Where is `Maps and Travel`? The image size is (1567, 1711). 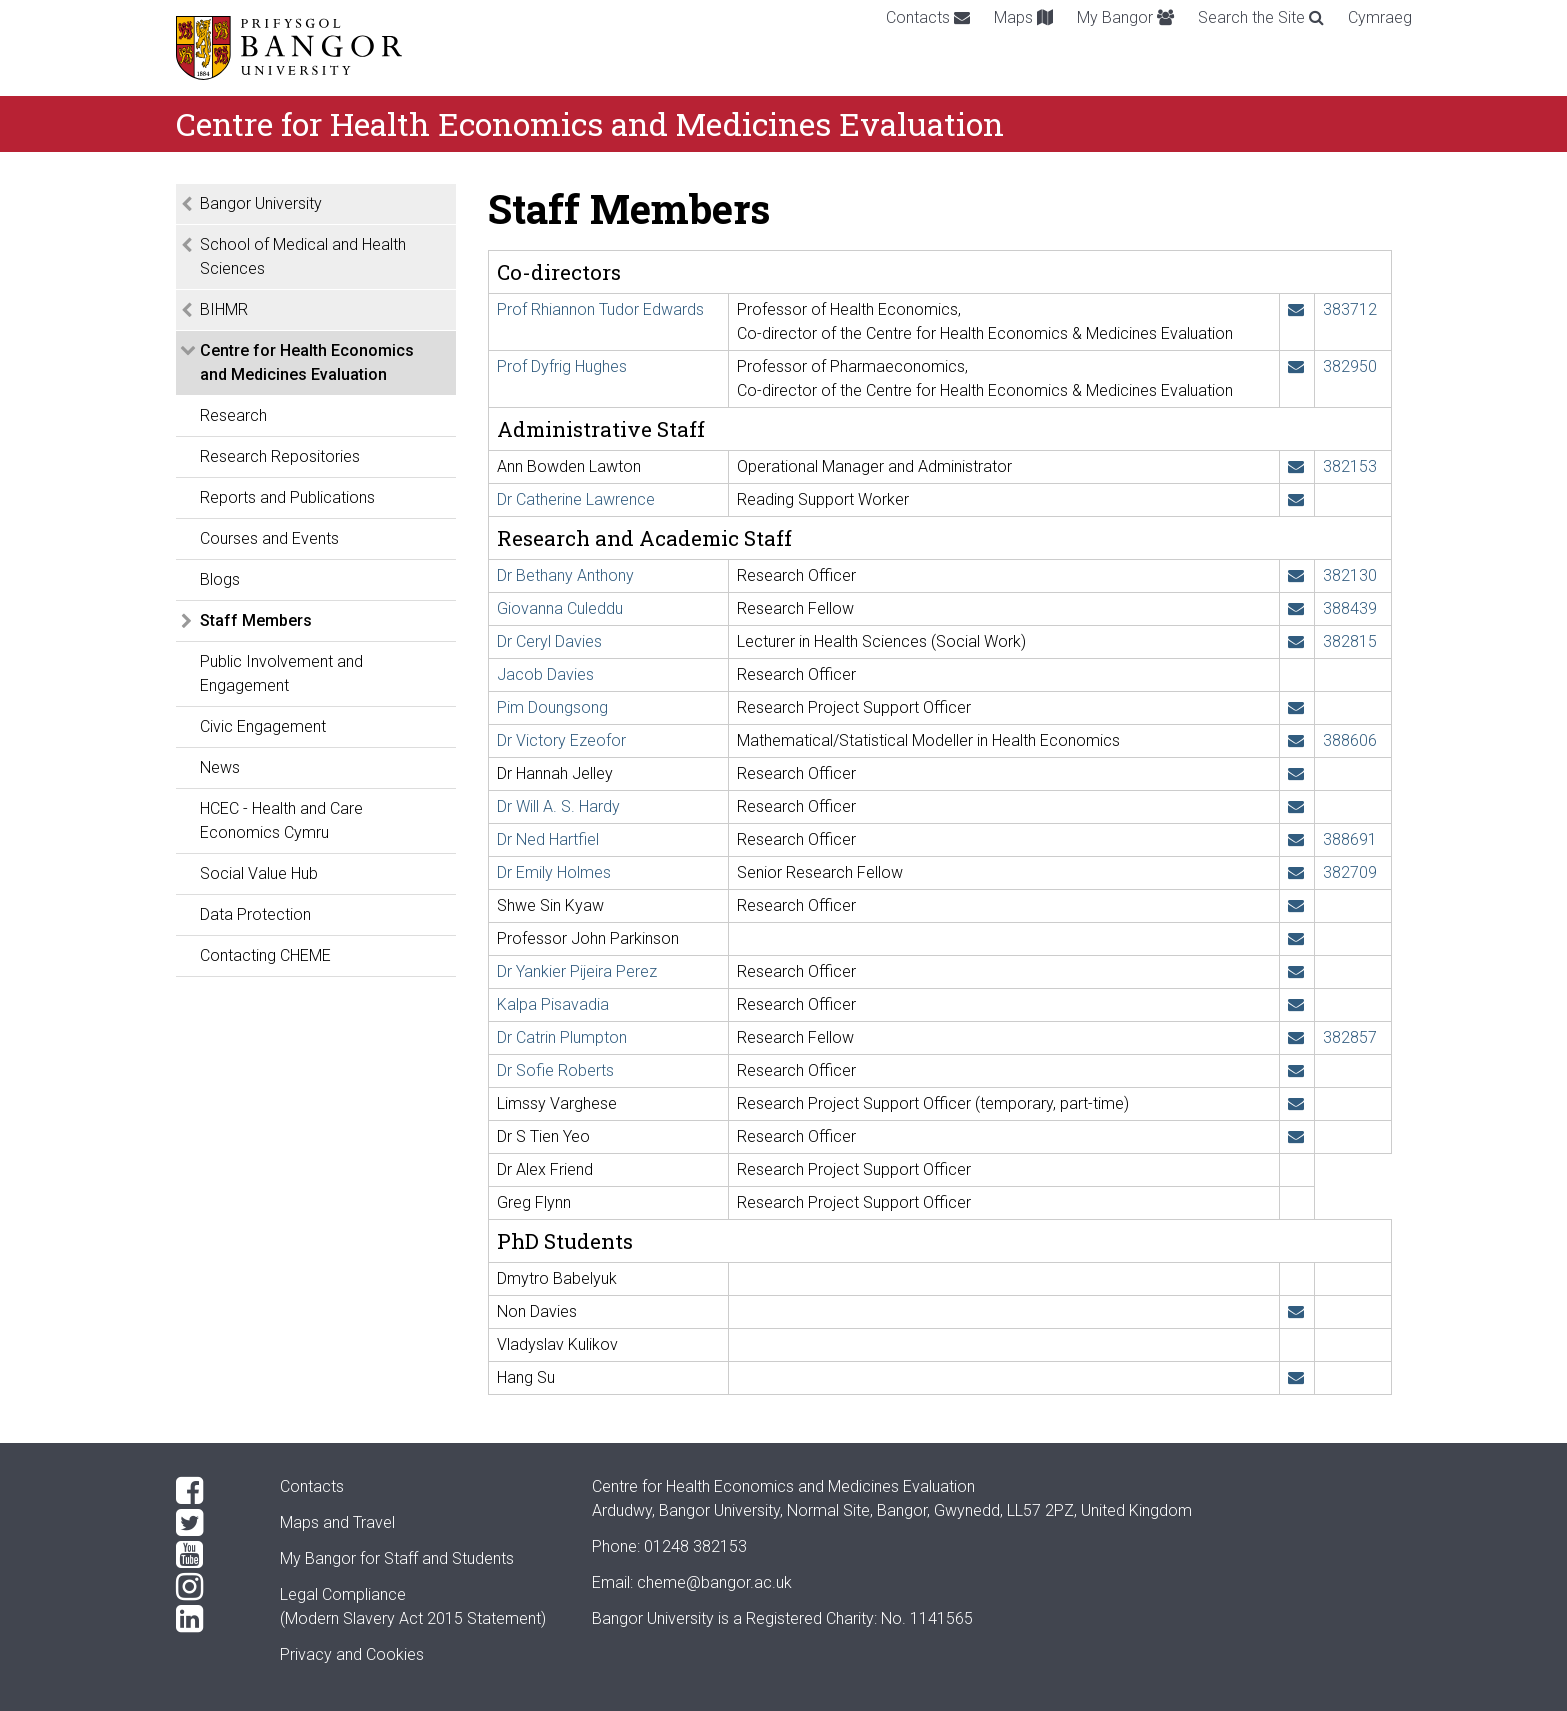
Maps and Travel is located at coordinates (337, 1522).